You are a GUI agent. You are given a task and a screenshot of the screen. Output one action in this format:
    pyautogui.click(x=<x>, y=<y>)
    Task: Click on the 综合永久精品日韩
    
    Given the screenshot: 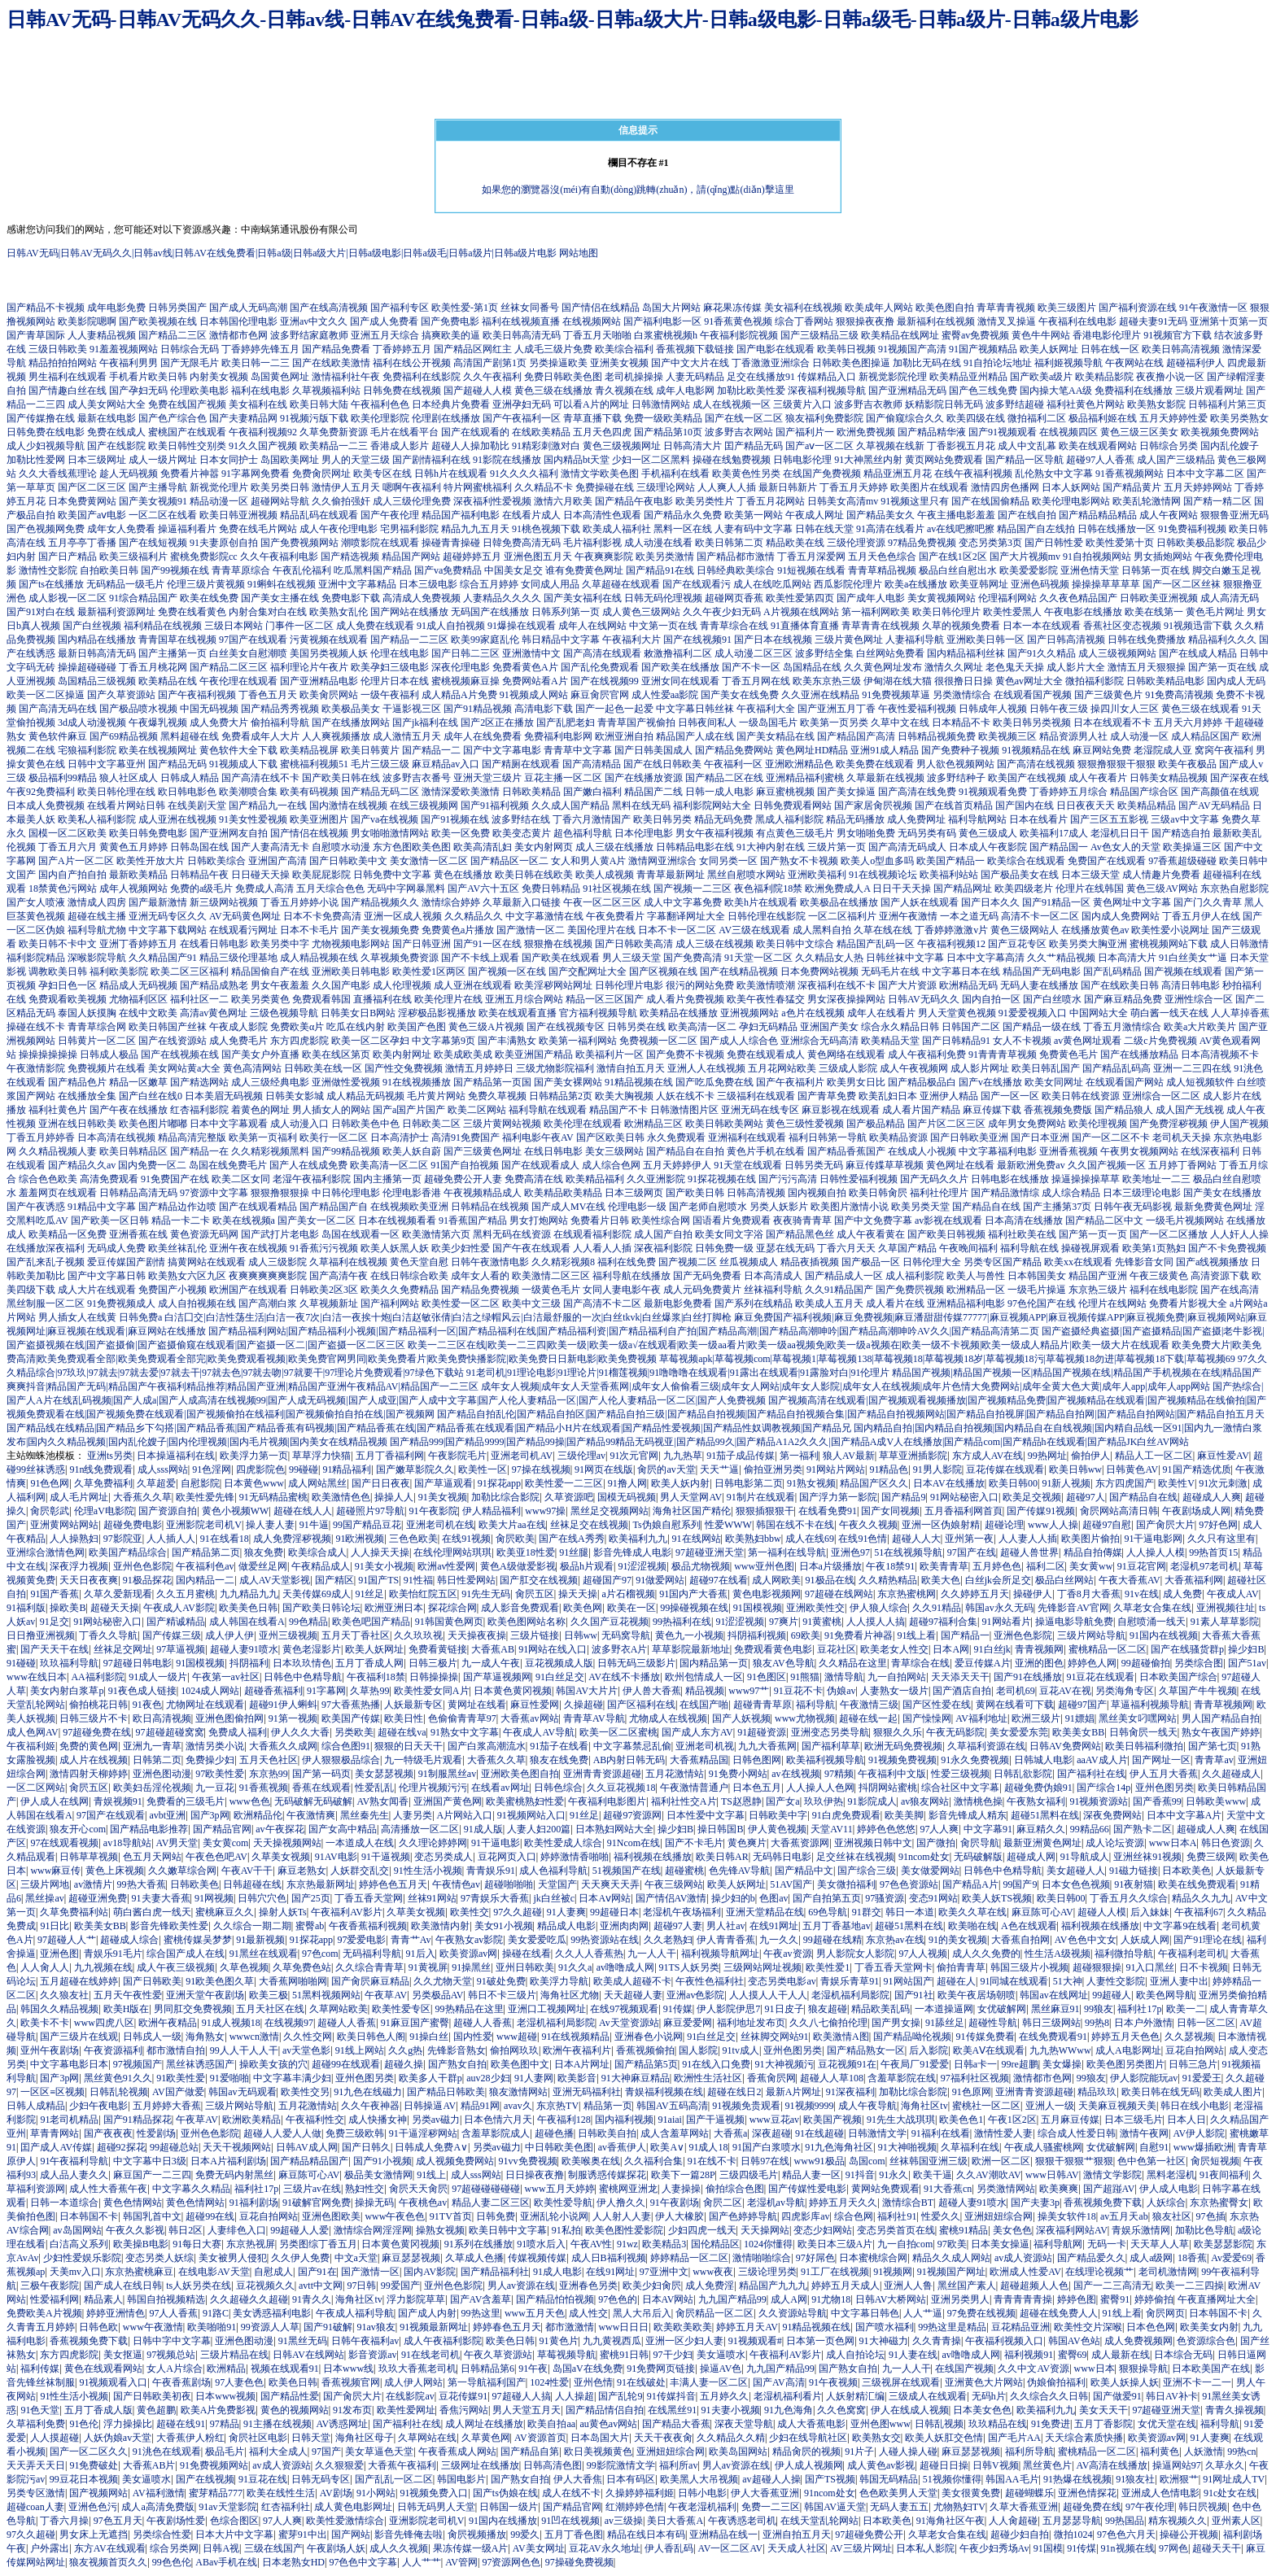 What is the action you would take?
    pyautogui.click(x=900, y=1027)
    